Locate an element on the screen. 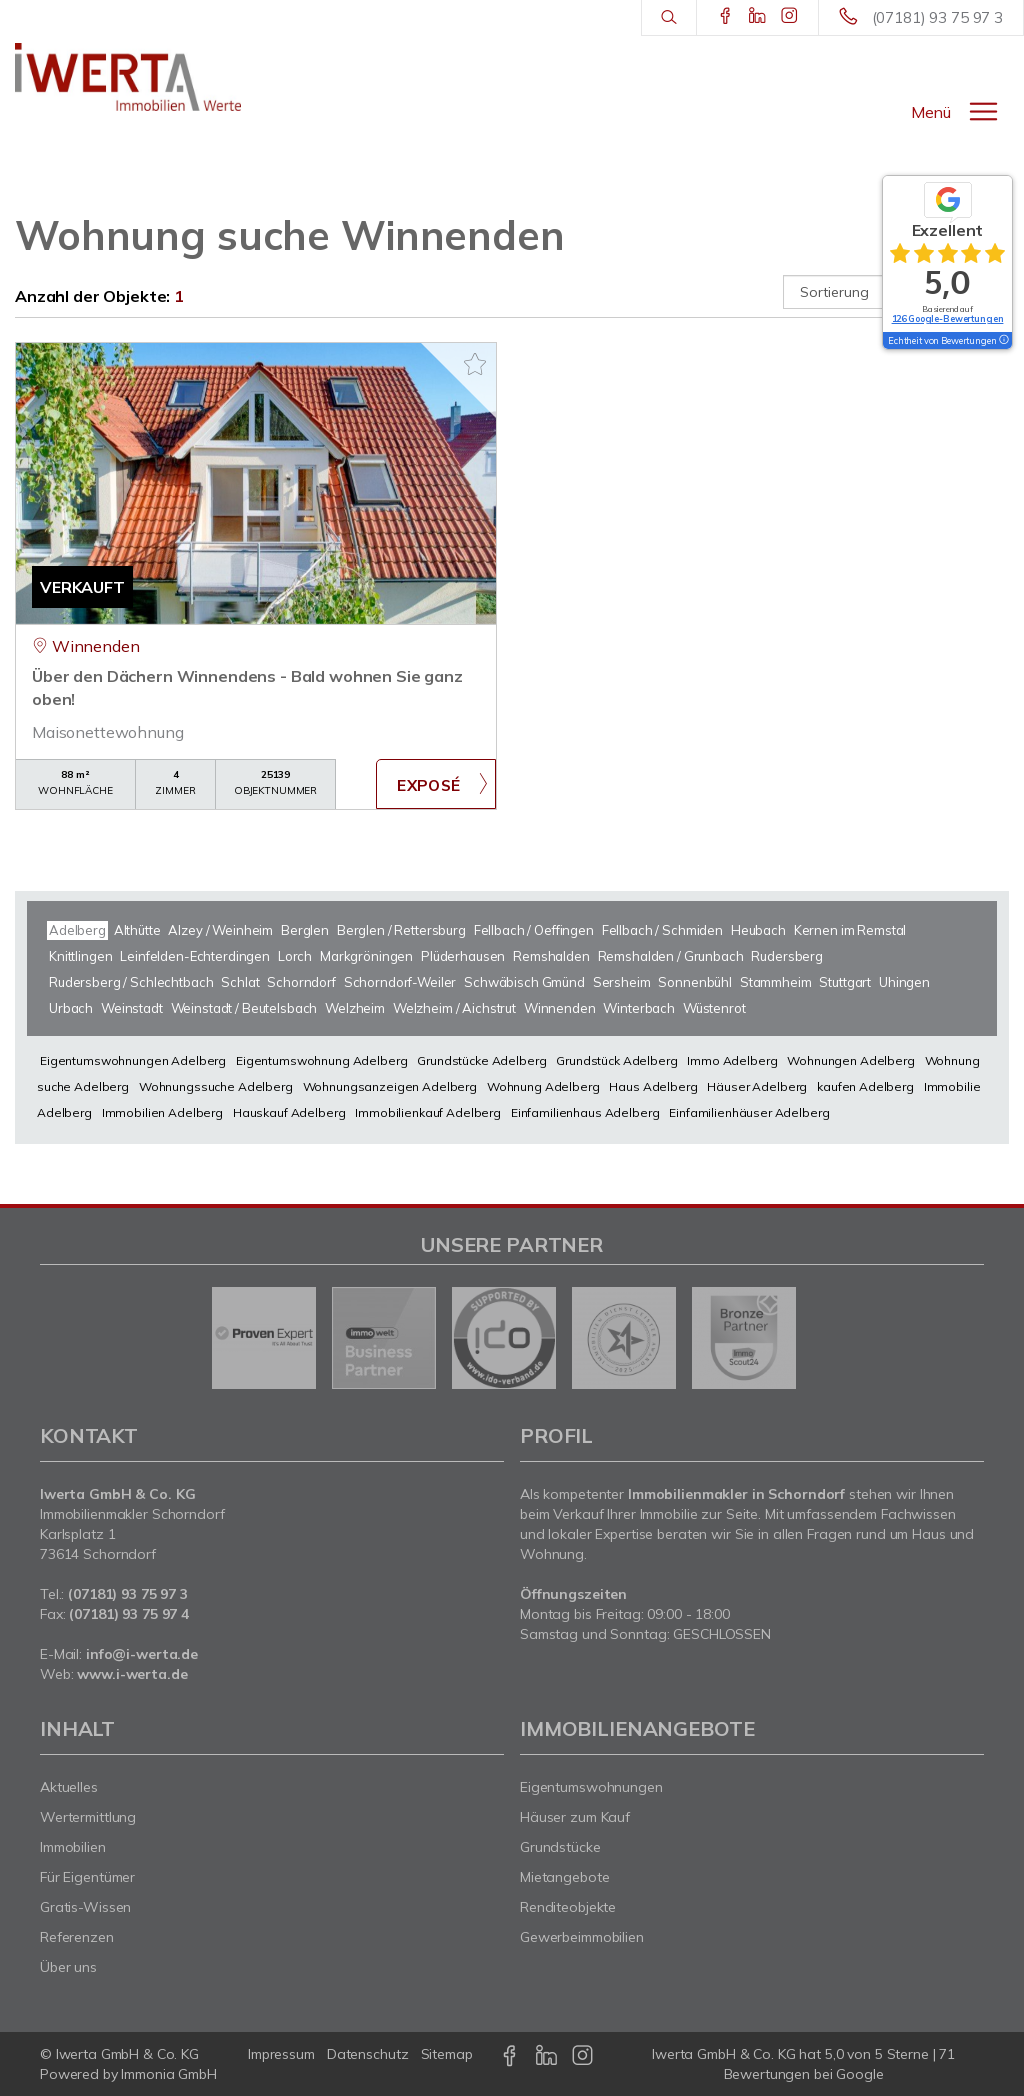 The height and width of the screenshot is (2096, 1024). Menü is located at coordinates (931, 112).